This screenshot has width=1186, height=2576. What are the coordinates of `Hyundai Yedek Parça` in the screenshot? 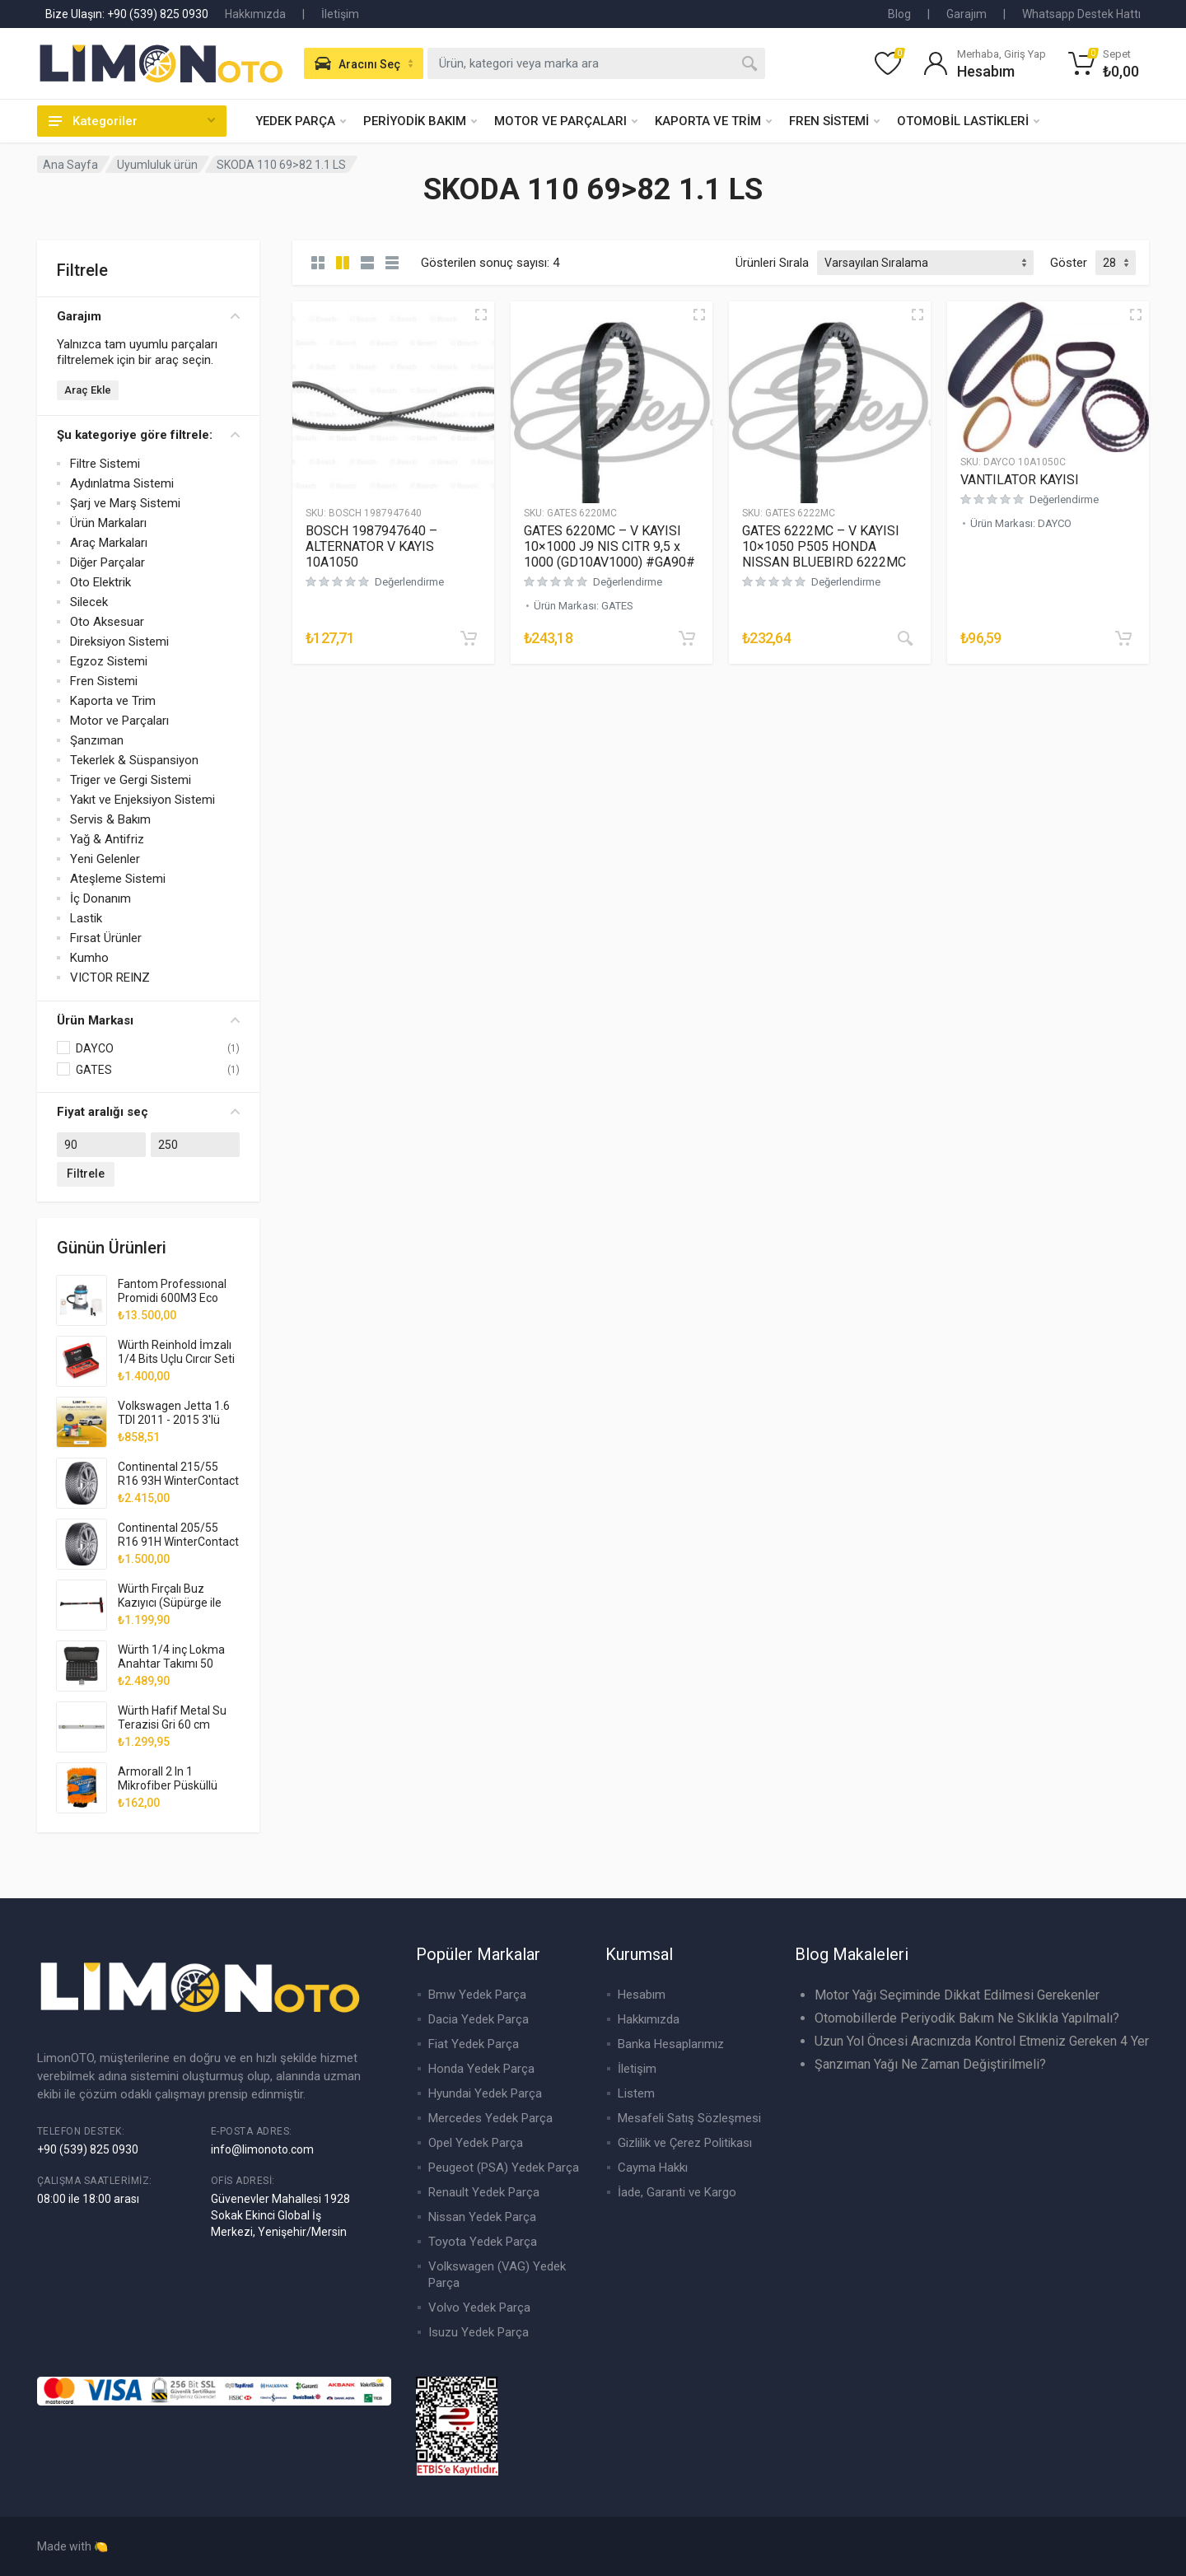 It's located at (485, 2093).